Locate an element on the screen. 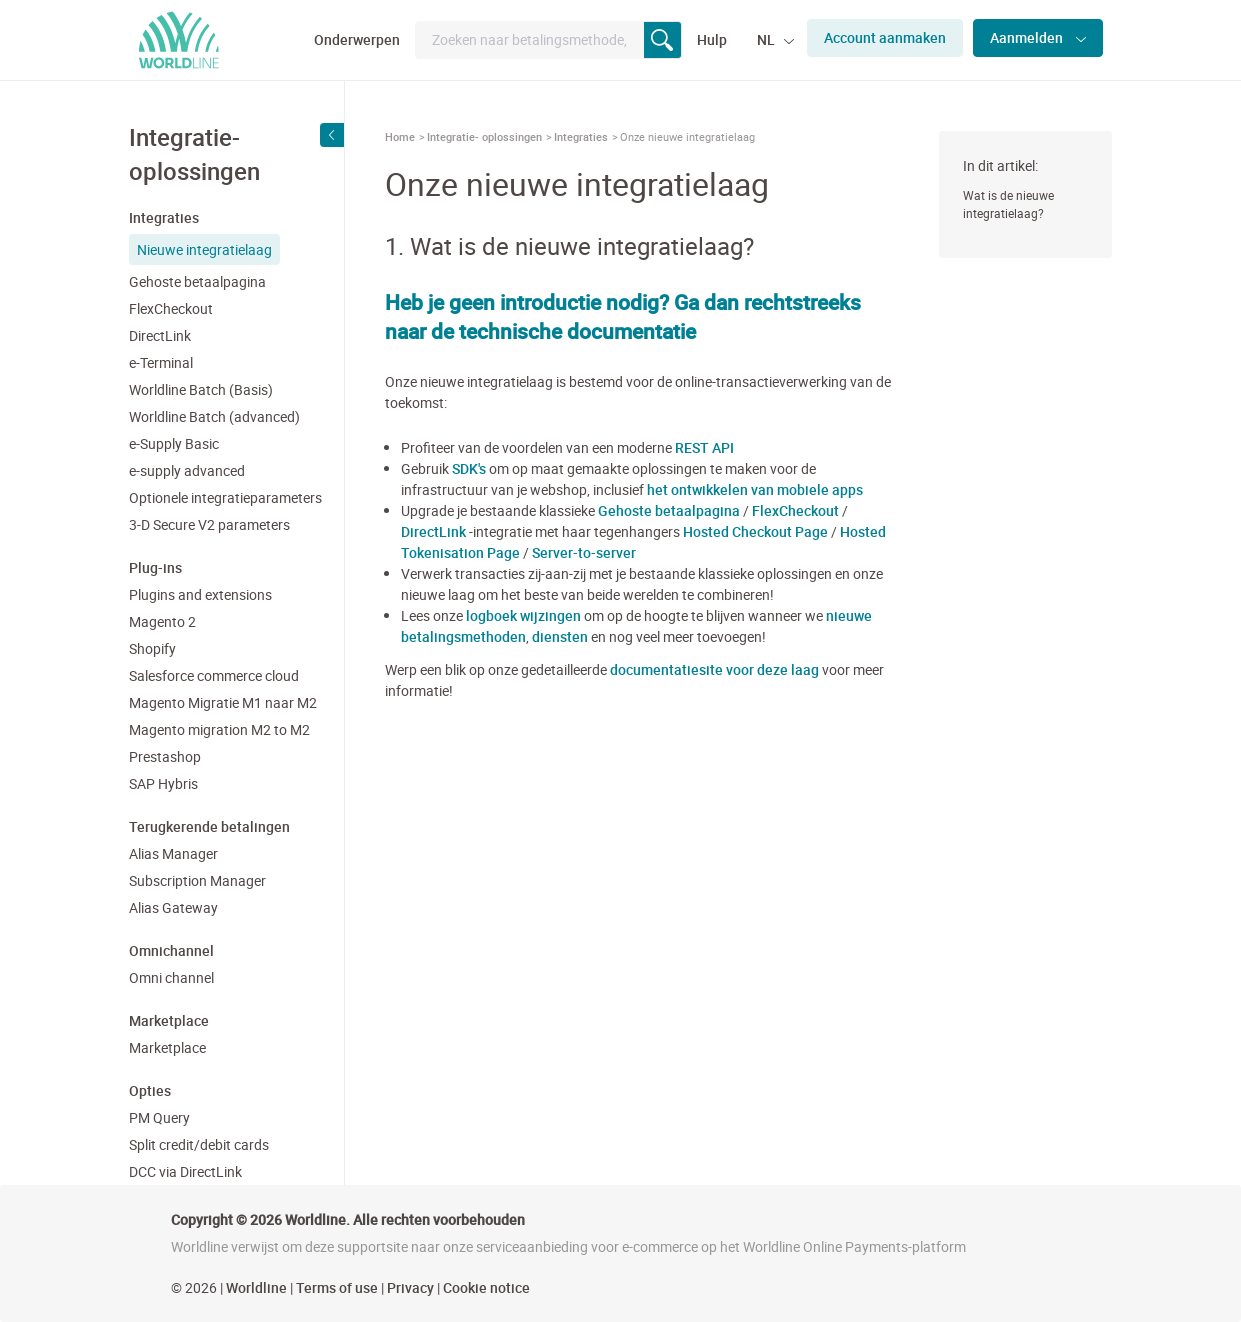 The image size is (1241, 1322). logboek wijzingen is located at coordinates (523, 615).